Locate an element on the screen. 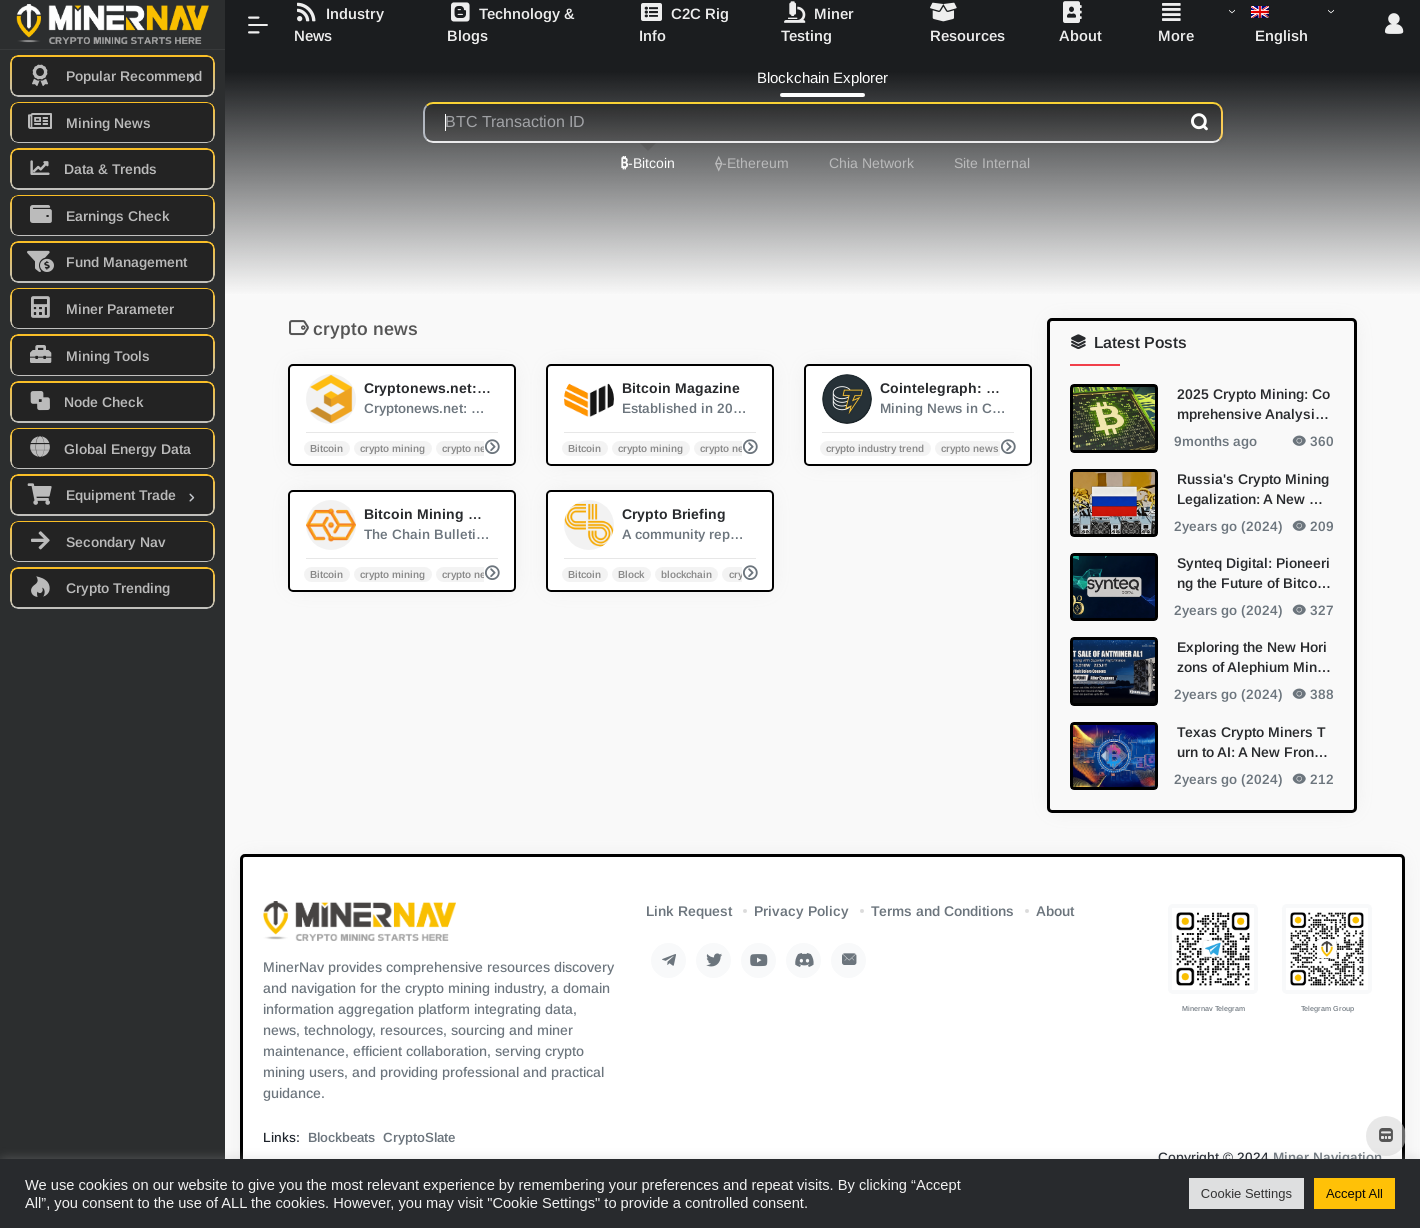 The image size is (1420, 1228). Cookie Settings [button] is located at coordinates (1246, 1193).